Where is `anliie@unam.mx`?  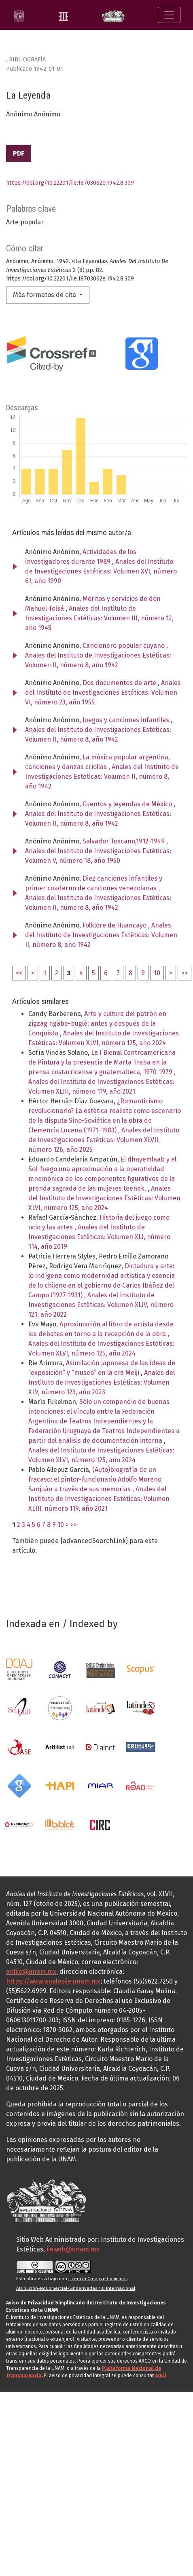 anliie@unam.mx is located at coordinates (31, 1971).